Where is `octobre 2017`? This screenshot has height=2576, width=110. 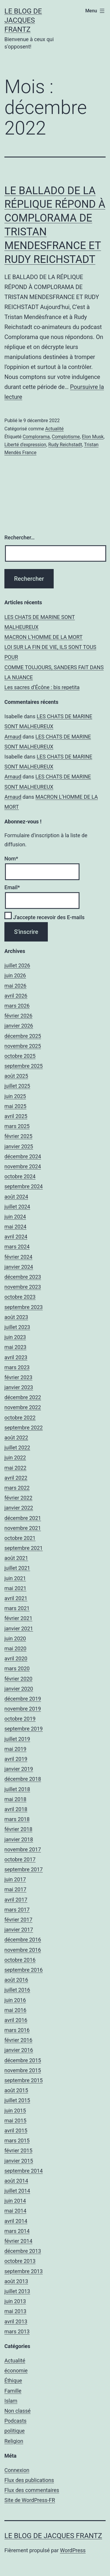 octobre 2017 is located at coordinates (19, 1859).